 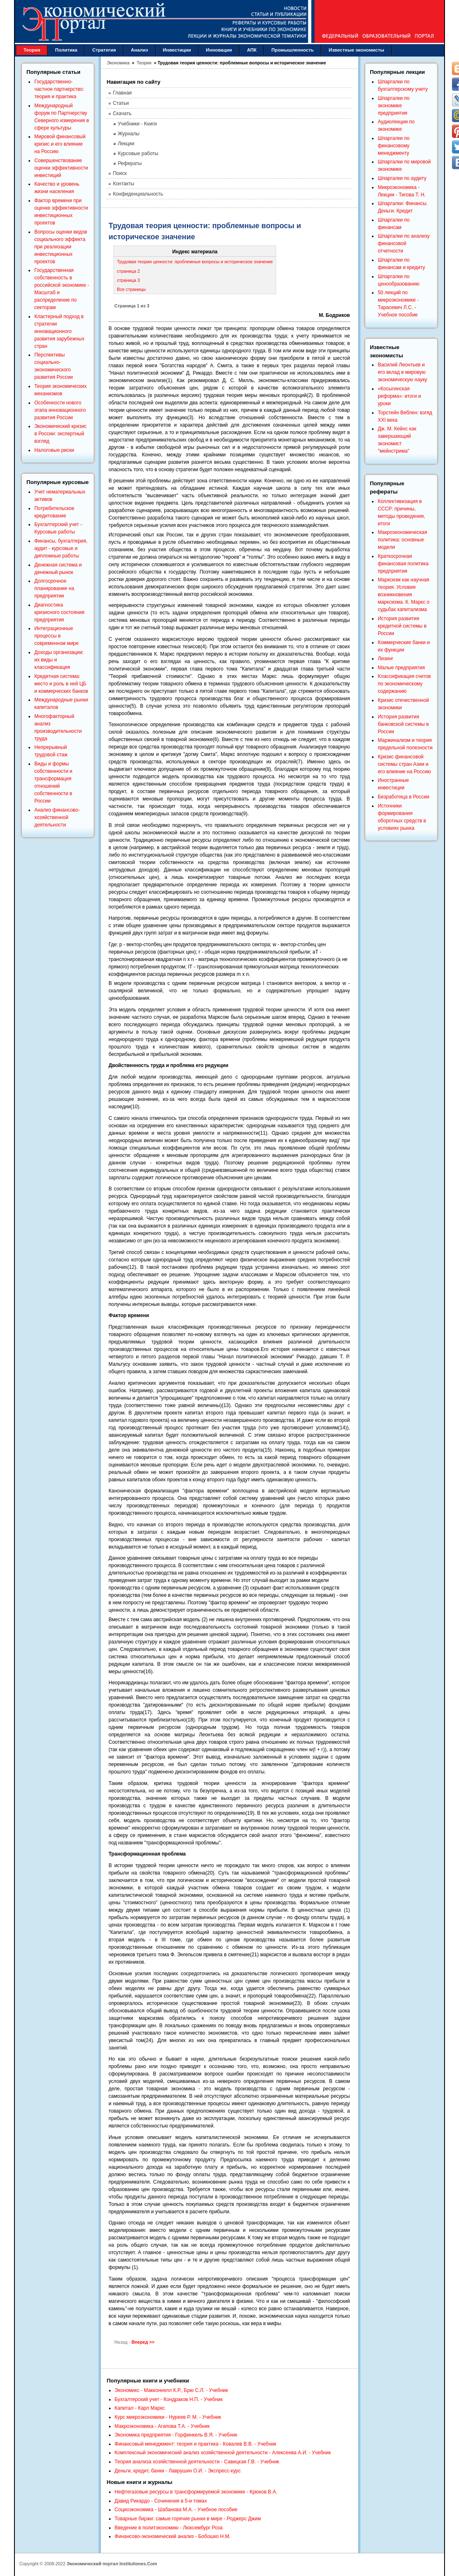 I want to click on Капитал - Карл Маркс, so click(x=140, y=2408).